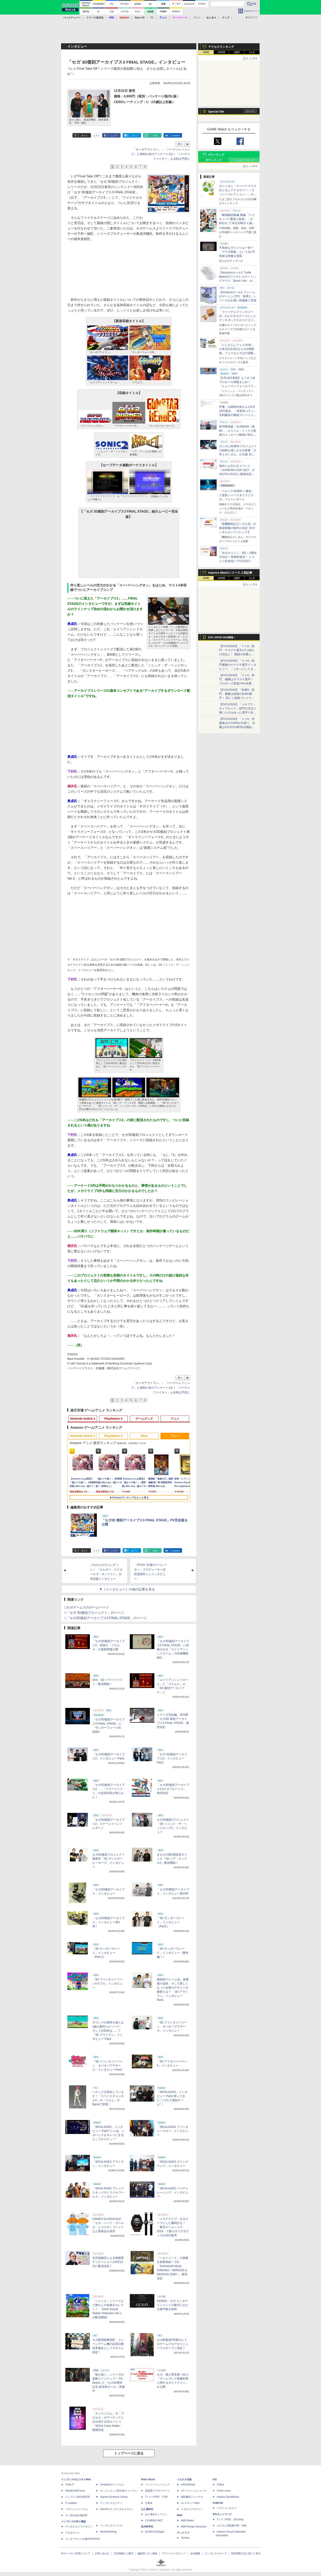 Image resolution: width=321 pixels, height=2576 pixels. What do you see at coordinates (172, 2131) in the screenshot?
I see `「SEGA AGES ファンタシースター」インタビュー` at bounding box center [172, 2131].